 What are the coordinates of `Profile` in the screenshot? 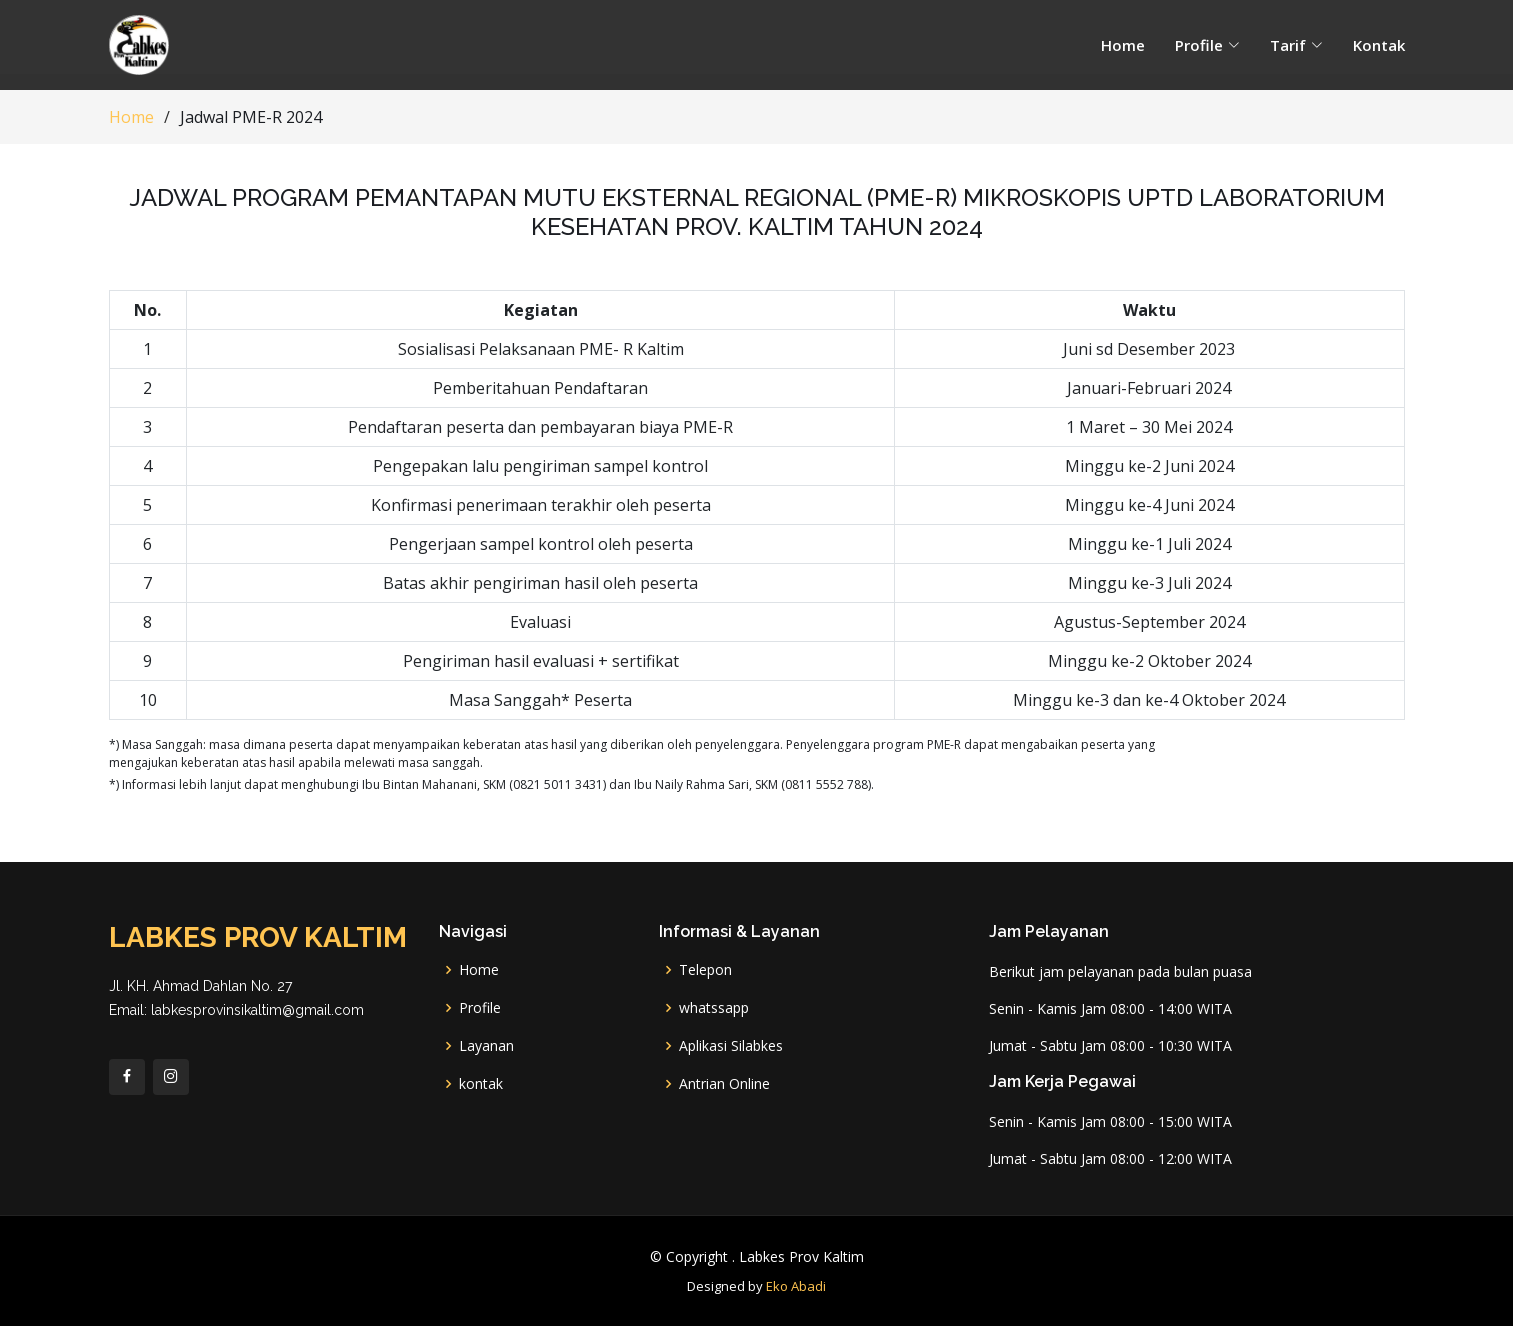 It's located at (480, 1008).